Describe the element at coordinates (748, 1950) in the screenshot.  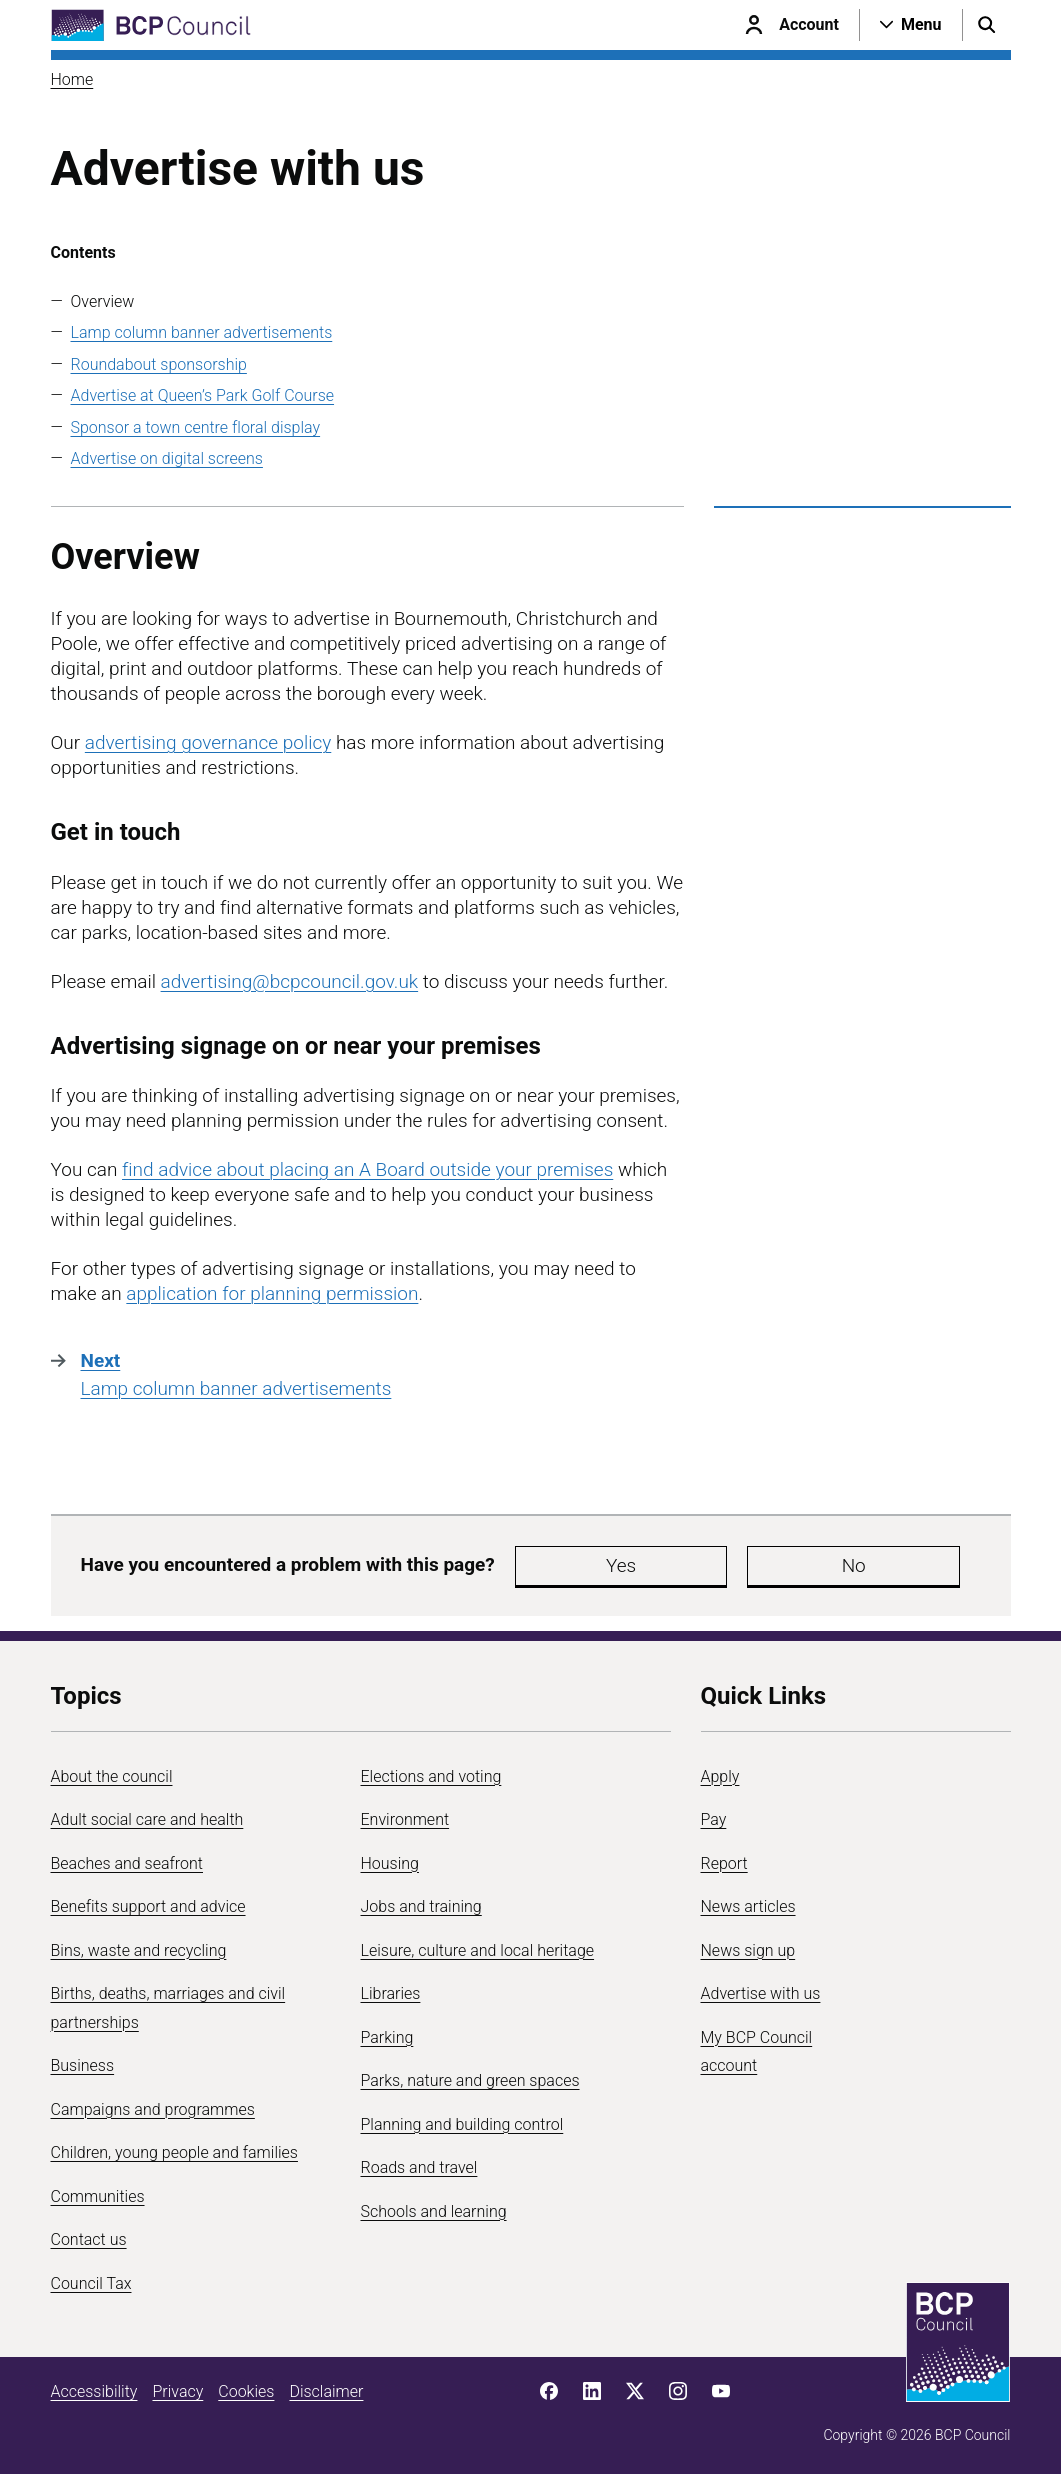
I see `News sign up` at that location.